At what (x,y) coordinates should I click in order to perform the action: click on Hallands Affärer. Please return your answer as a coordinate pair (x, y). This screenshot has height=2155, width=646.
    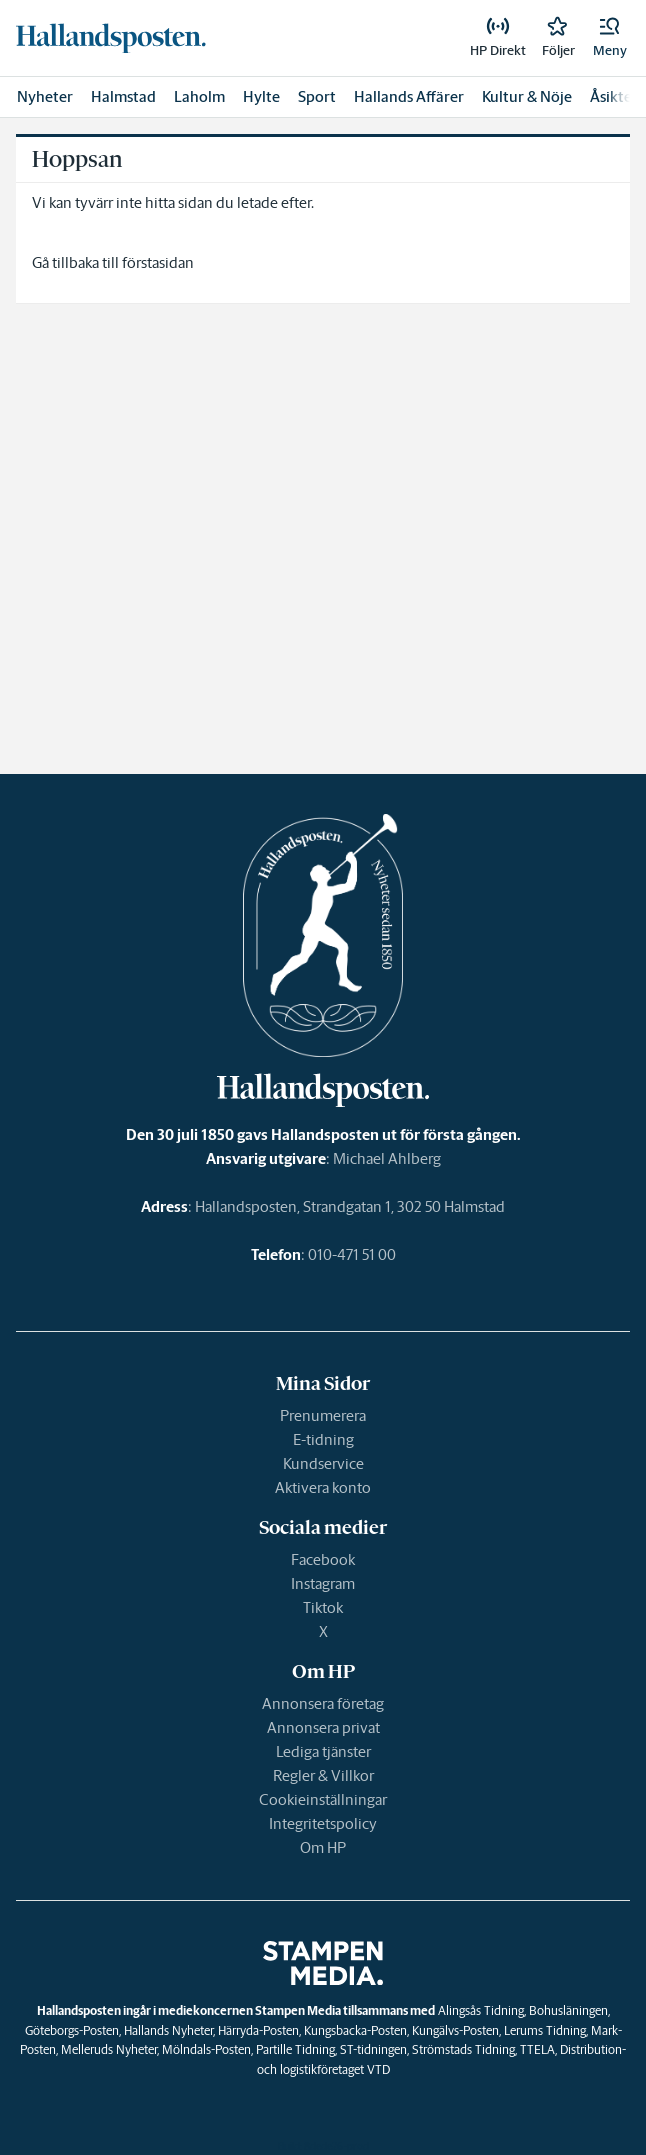
    Looking at the image, I should click on (409, 96).